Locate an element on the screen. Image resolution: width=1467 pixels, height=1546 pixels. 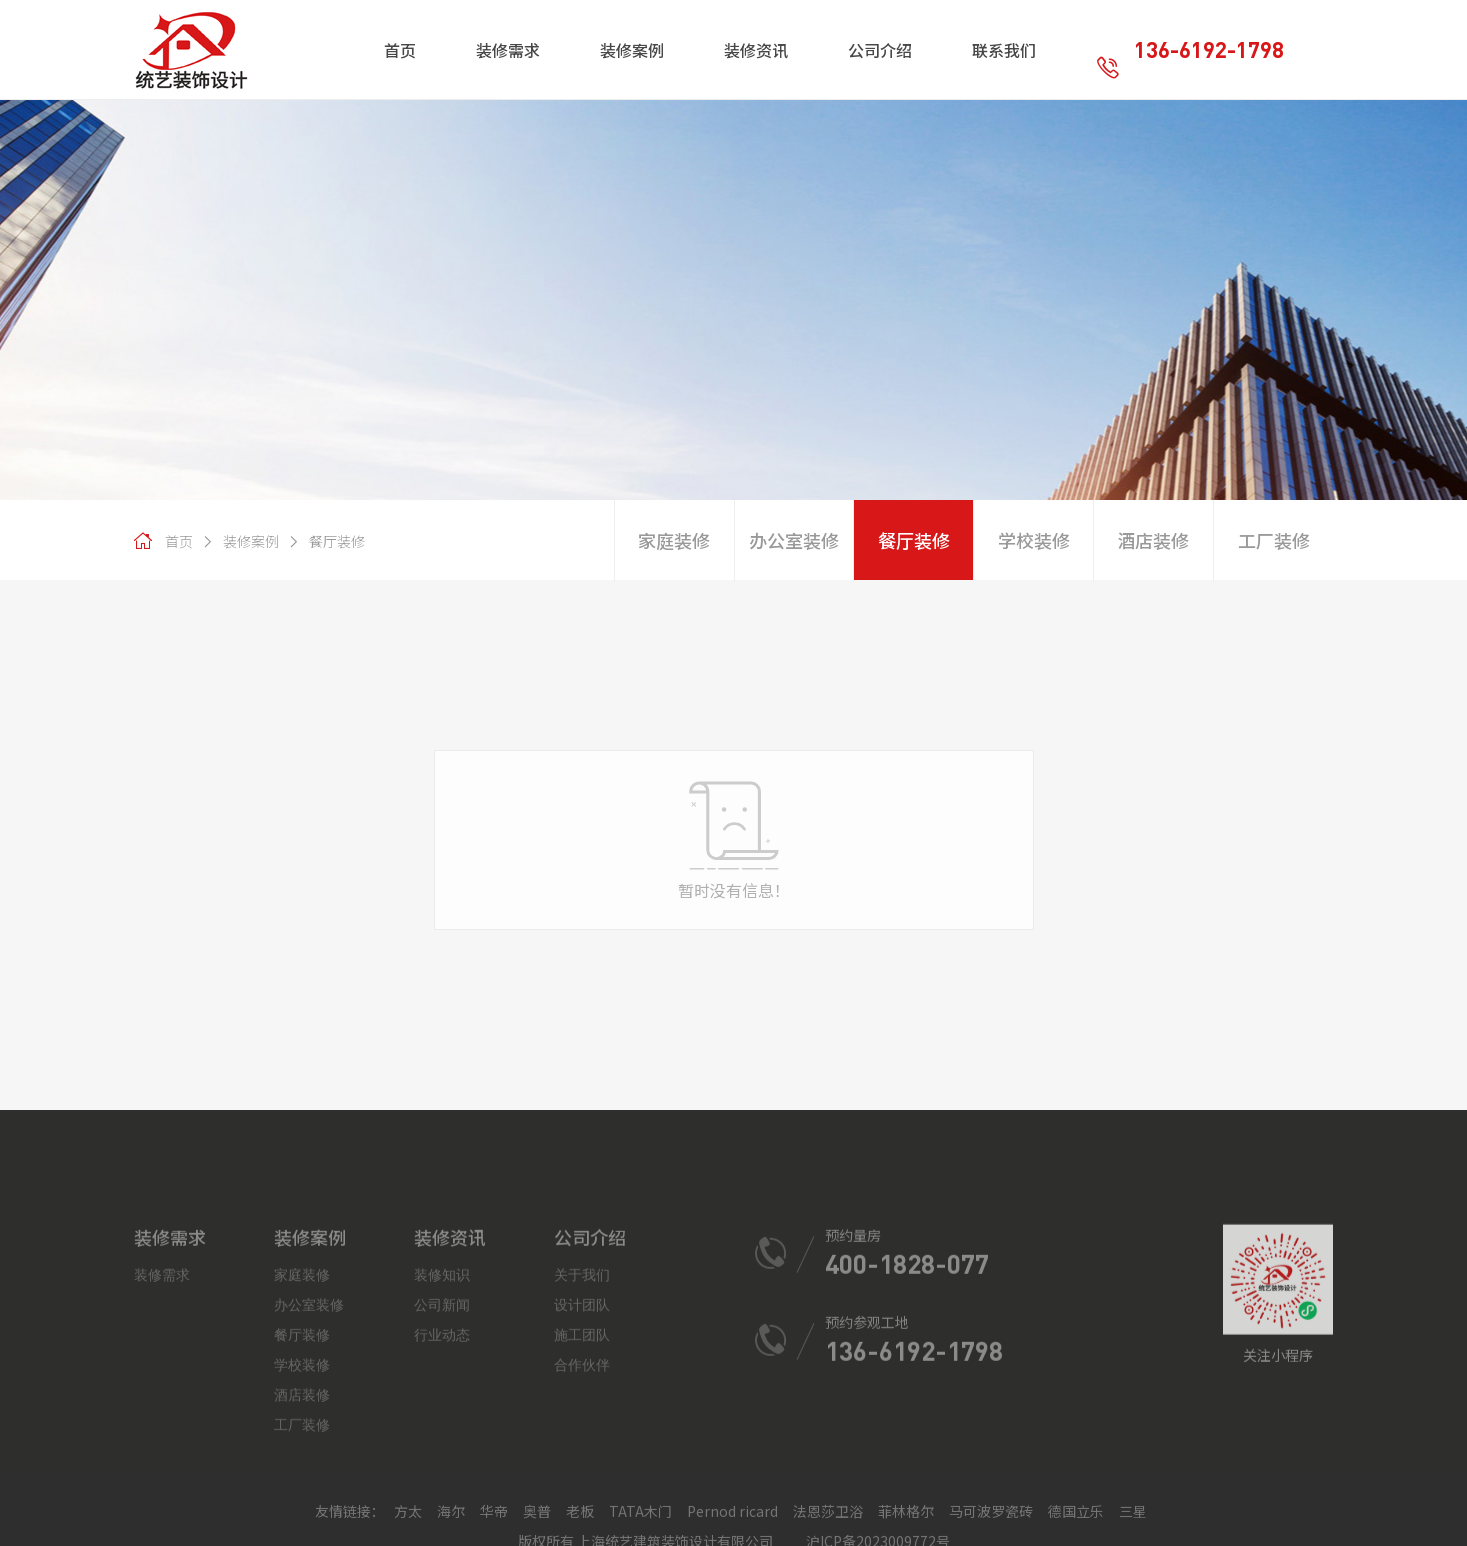
行业动态 is located at coordinates (442, 1443).